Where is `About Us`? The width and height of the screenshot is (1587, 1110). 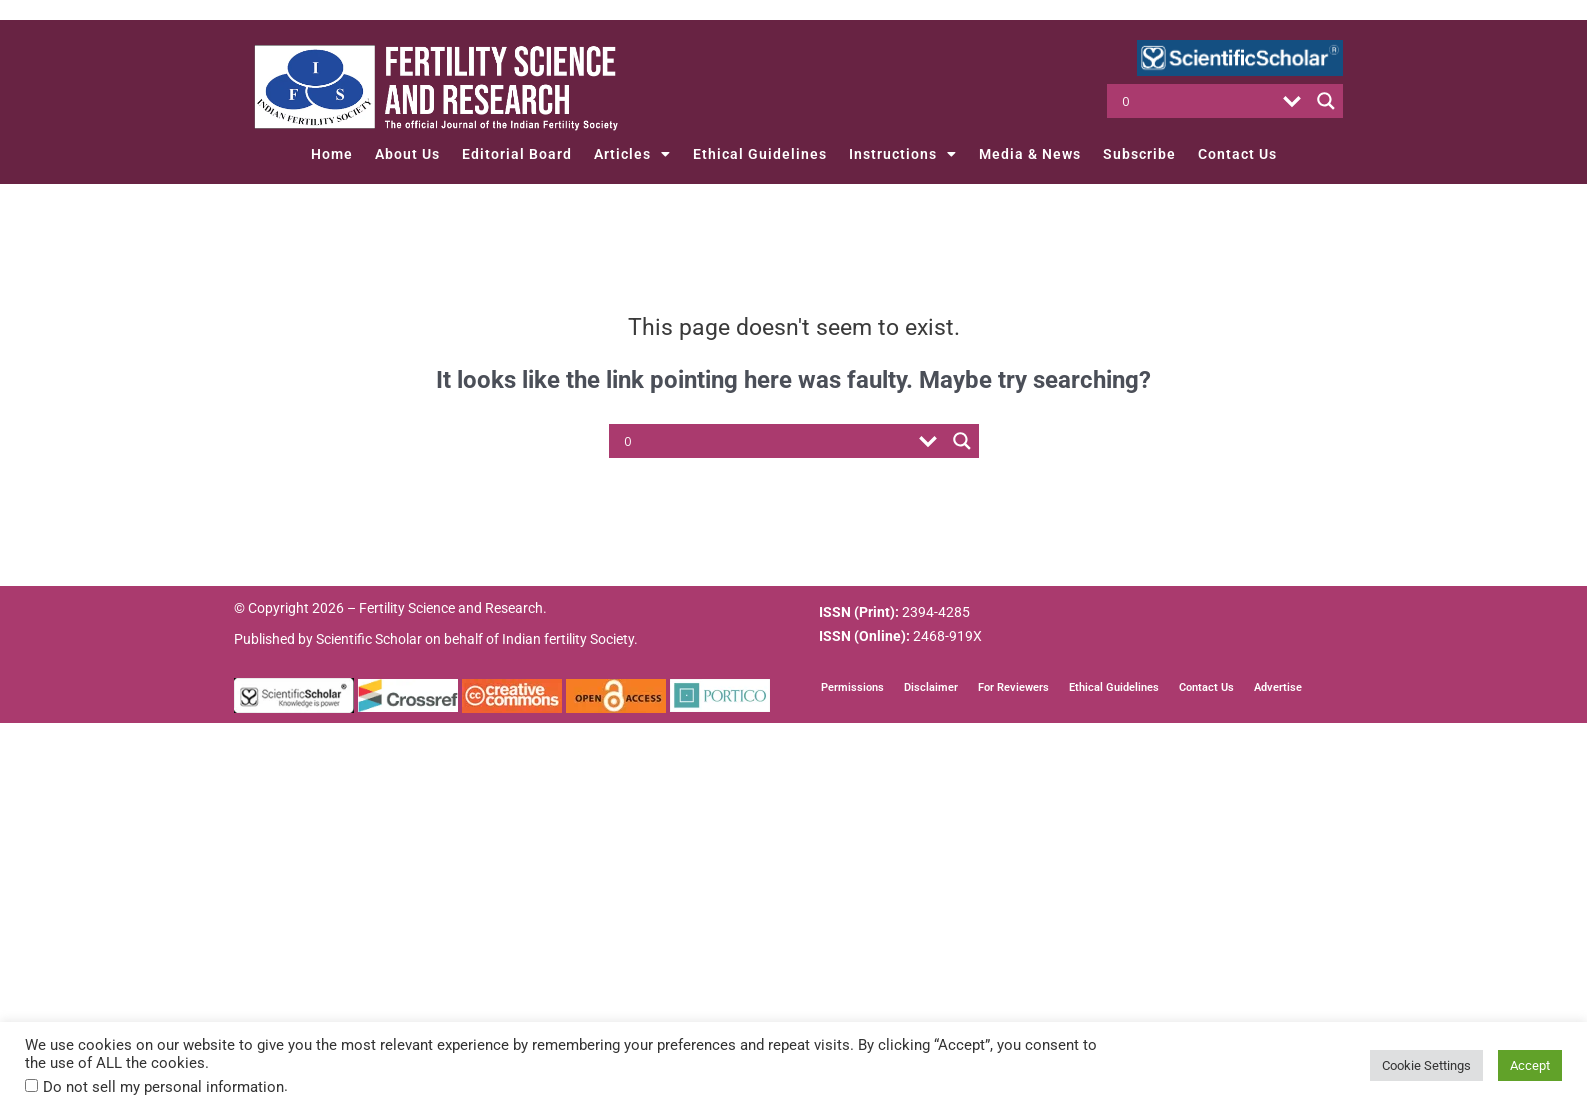 About Us is located at coordinates (407, 154).